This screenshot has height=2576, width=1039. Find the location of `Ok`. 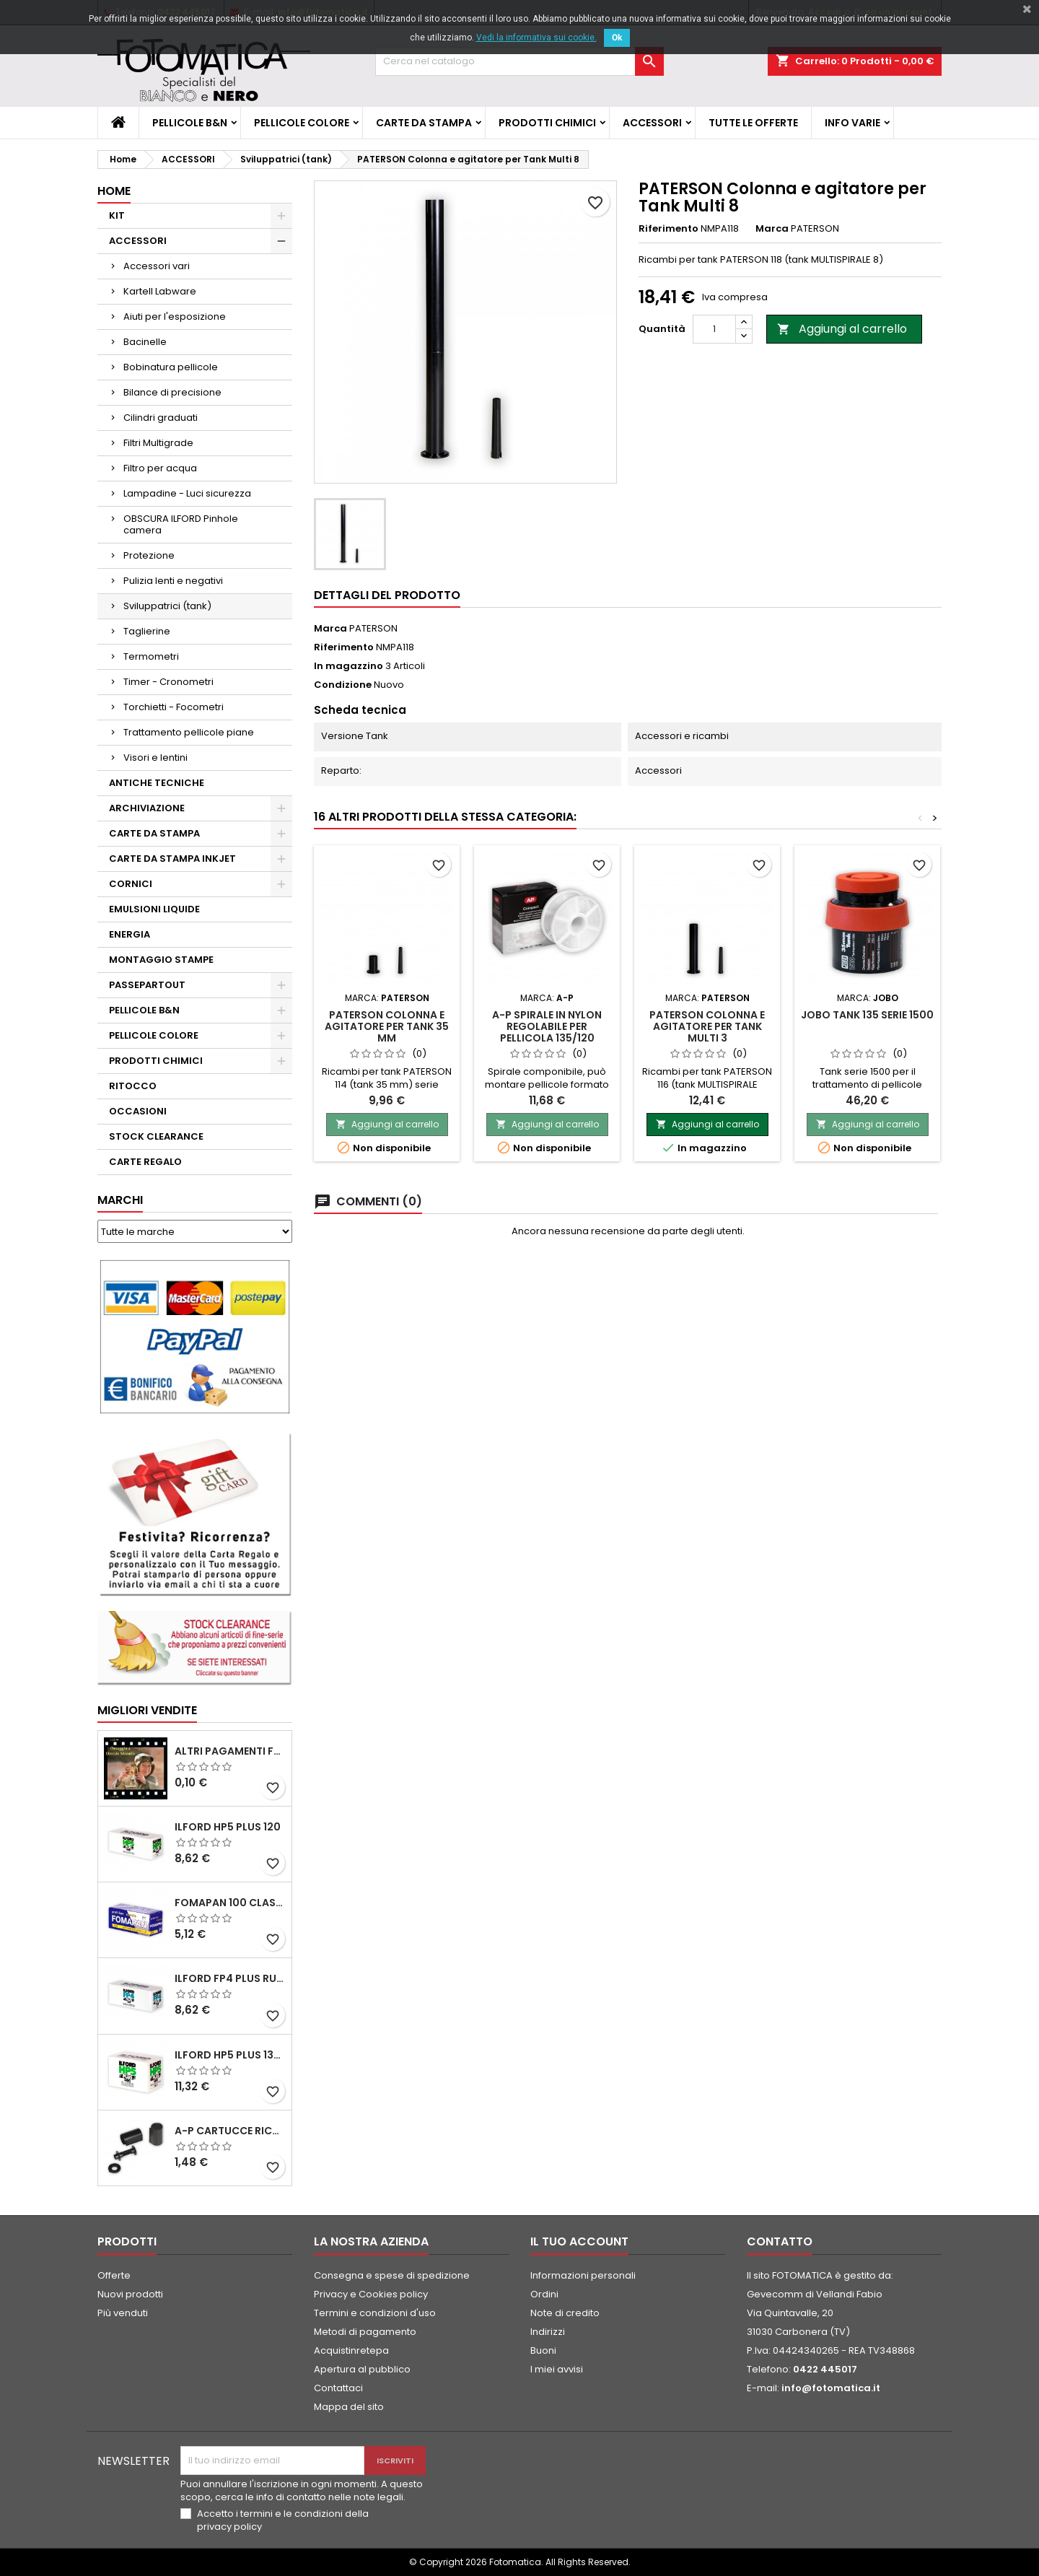

Ok is located at coordinates (617, 37).